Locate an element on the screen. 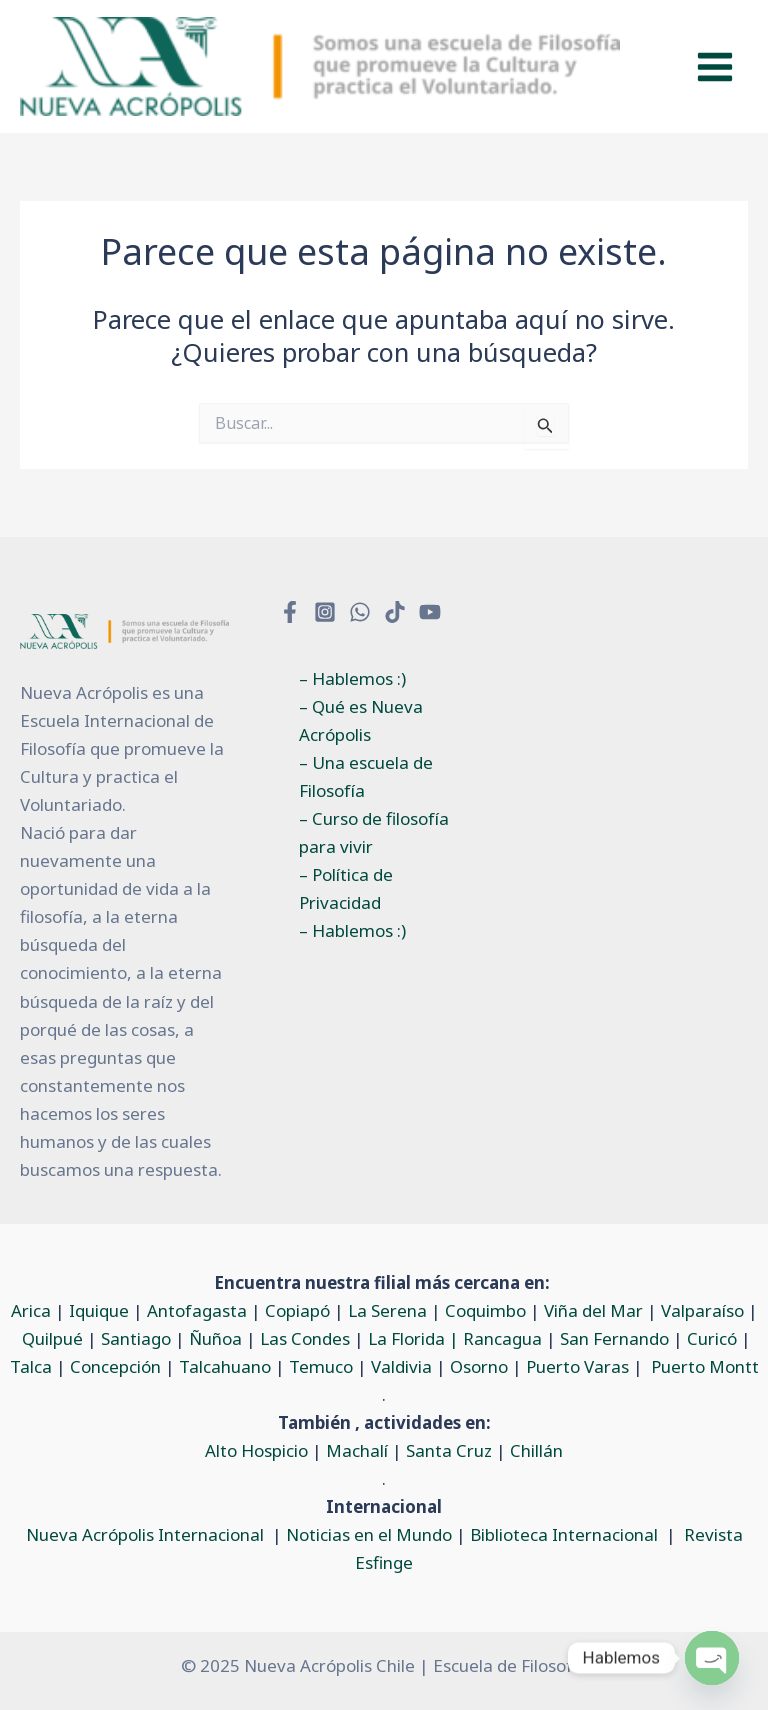 The height and width of the screenshot is (1710, 768). Talca is located at coordinates (31, 1366).